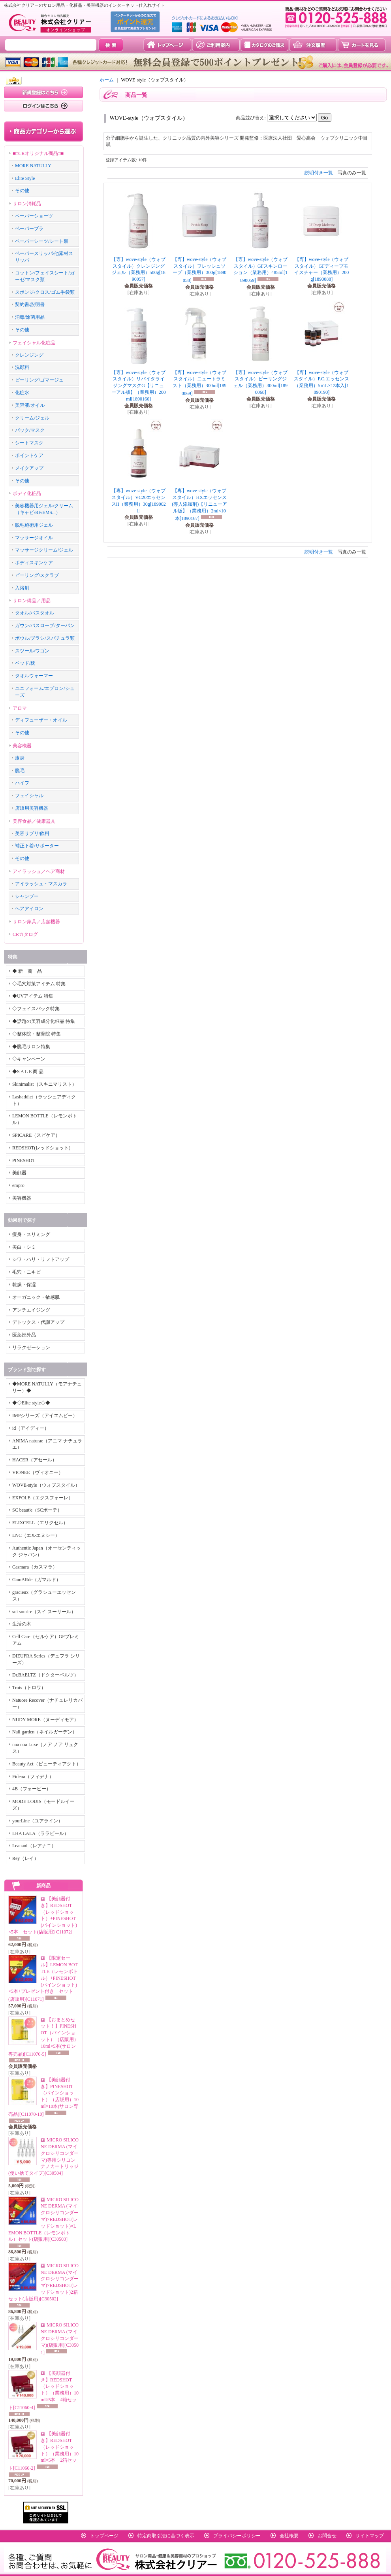 The image size is (391, 2576). I want to click on アンチエイジング, so click(31, 1310).